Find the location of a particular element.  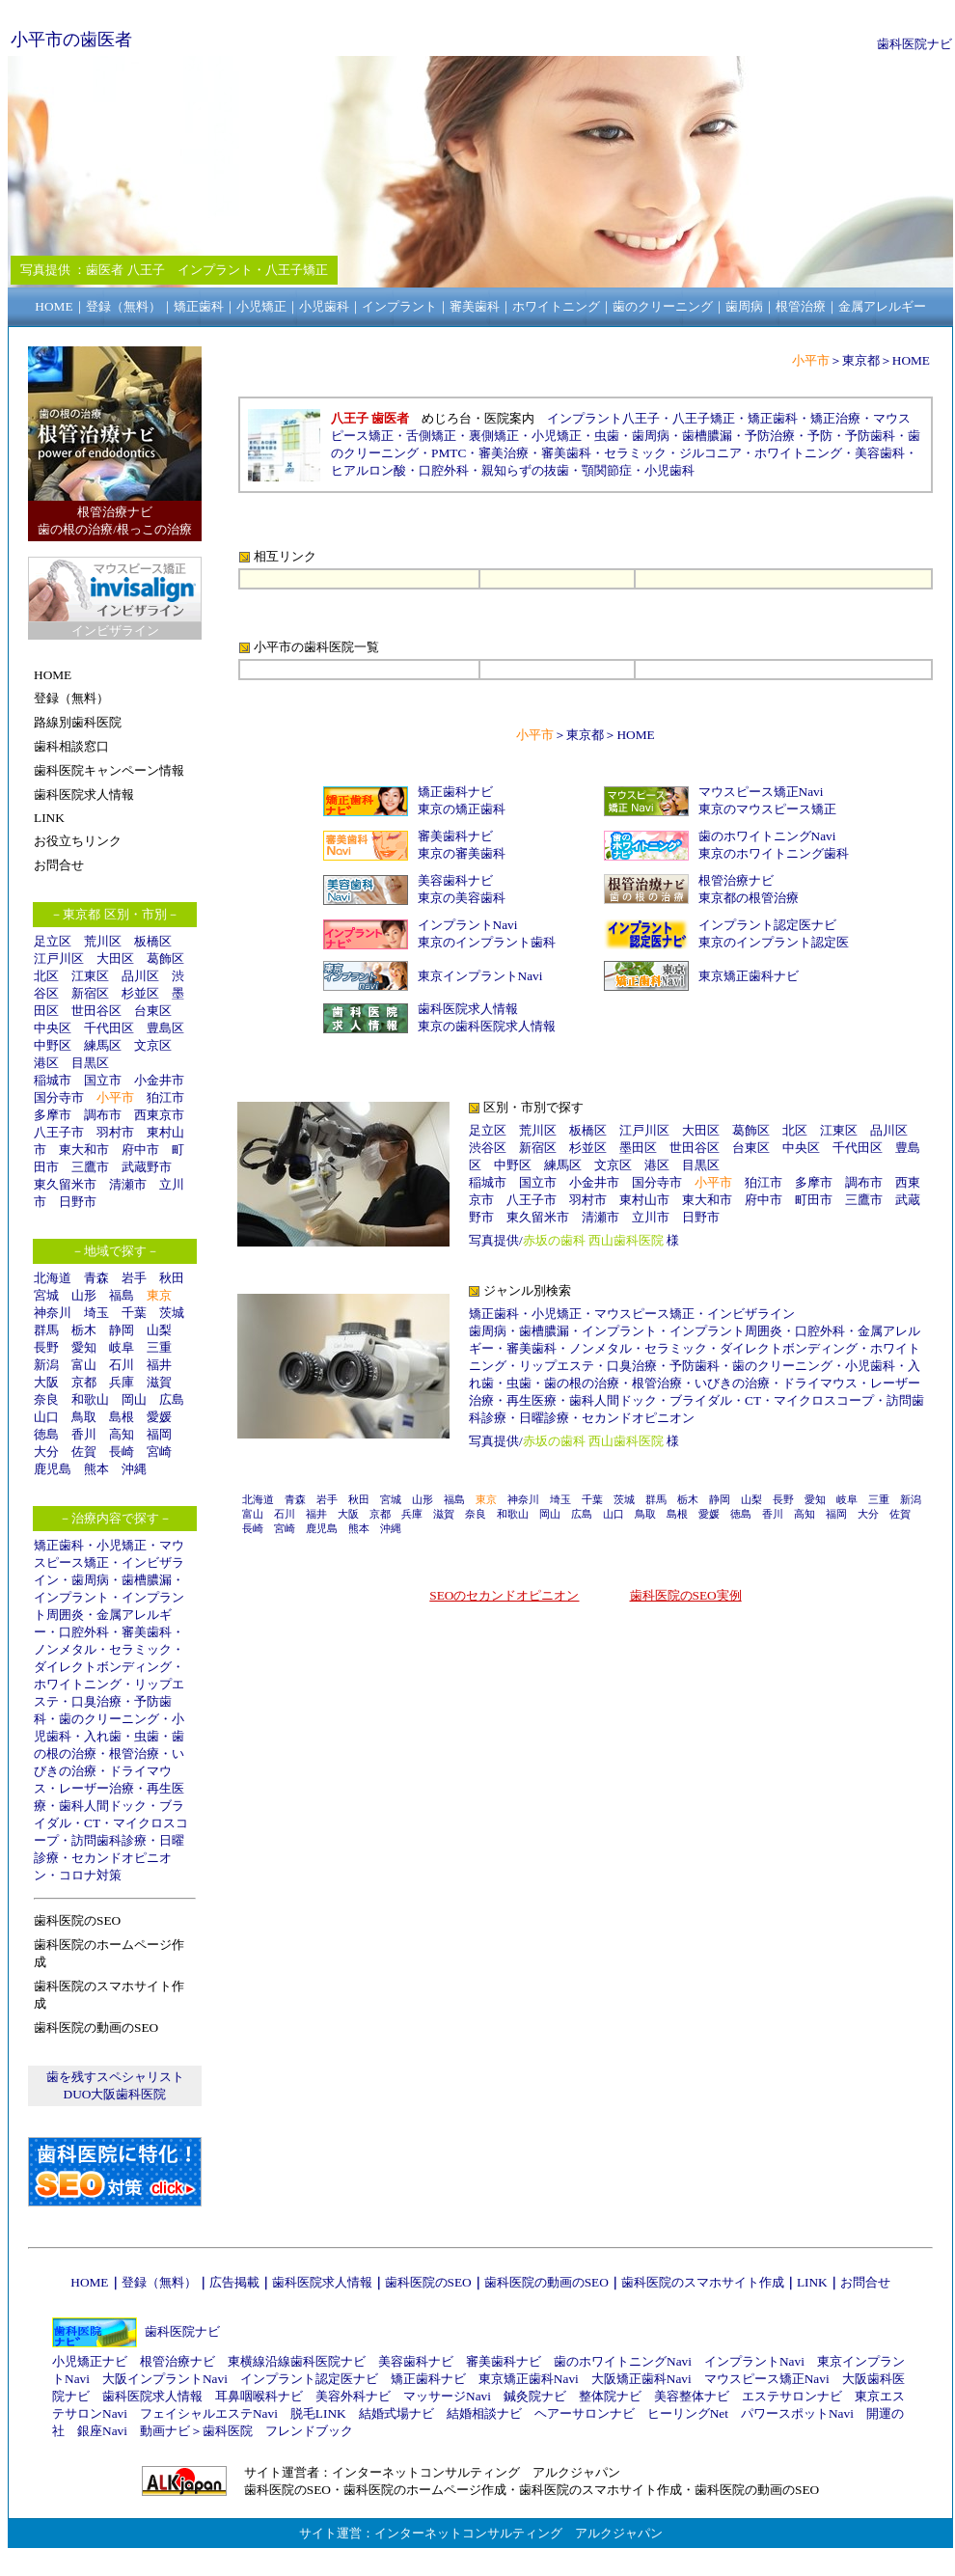

レーザー治療 is located at coordinates (96, 1788).